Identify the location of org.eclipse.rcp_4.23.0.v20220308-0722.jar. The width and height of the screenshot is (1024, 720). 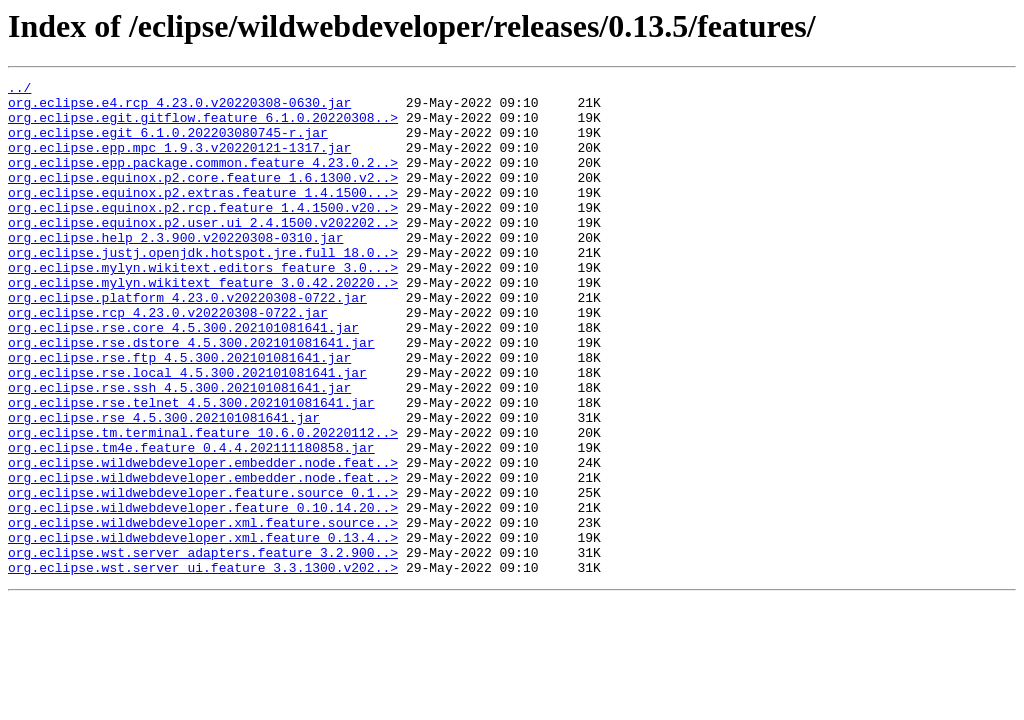
(168, 360).